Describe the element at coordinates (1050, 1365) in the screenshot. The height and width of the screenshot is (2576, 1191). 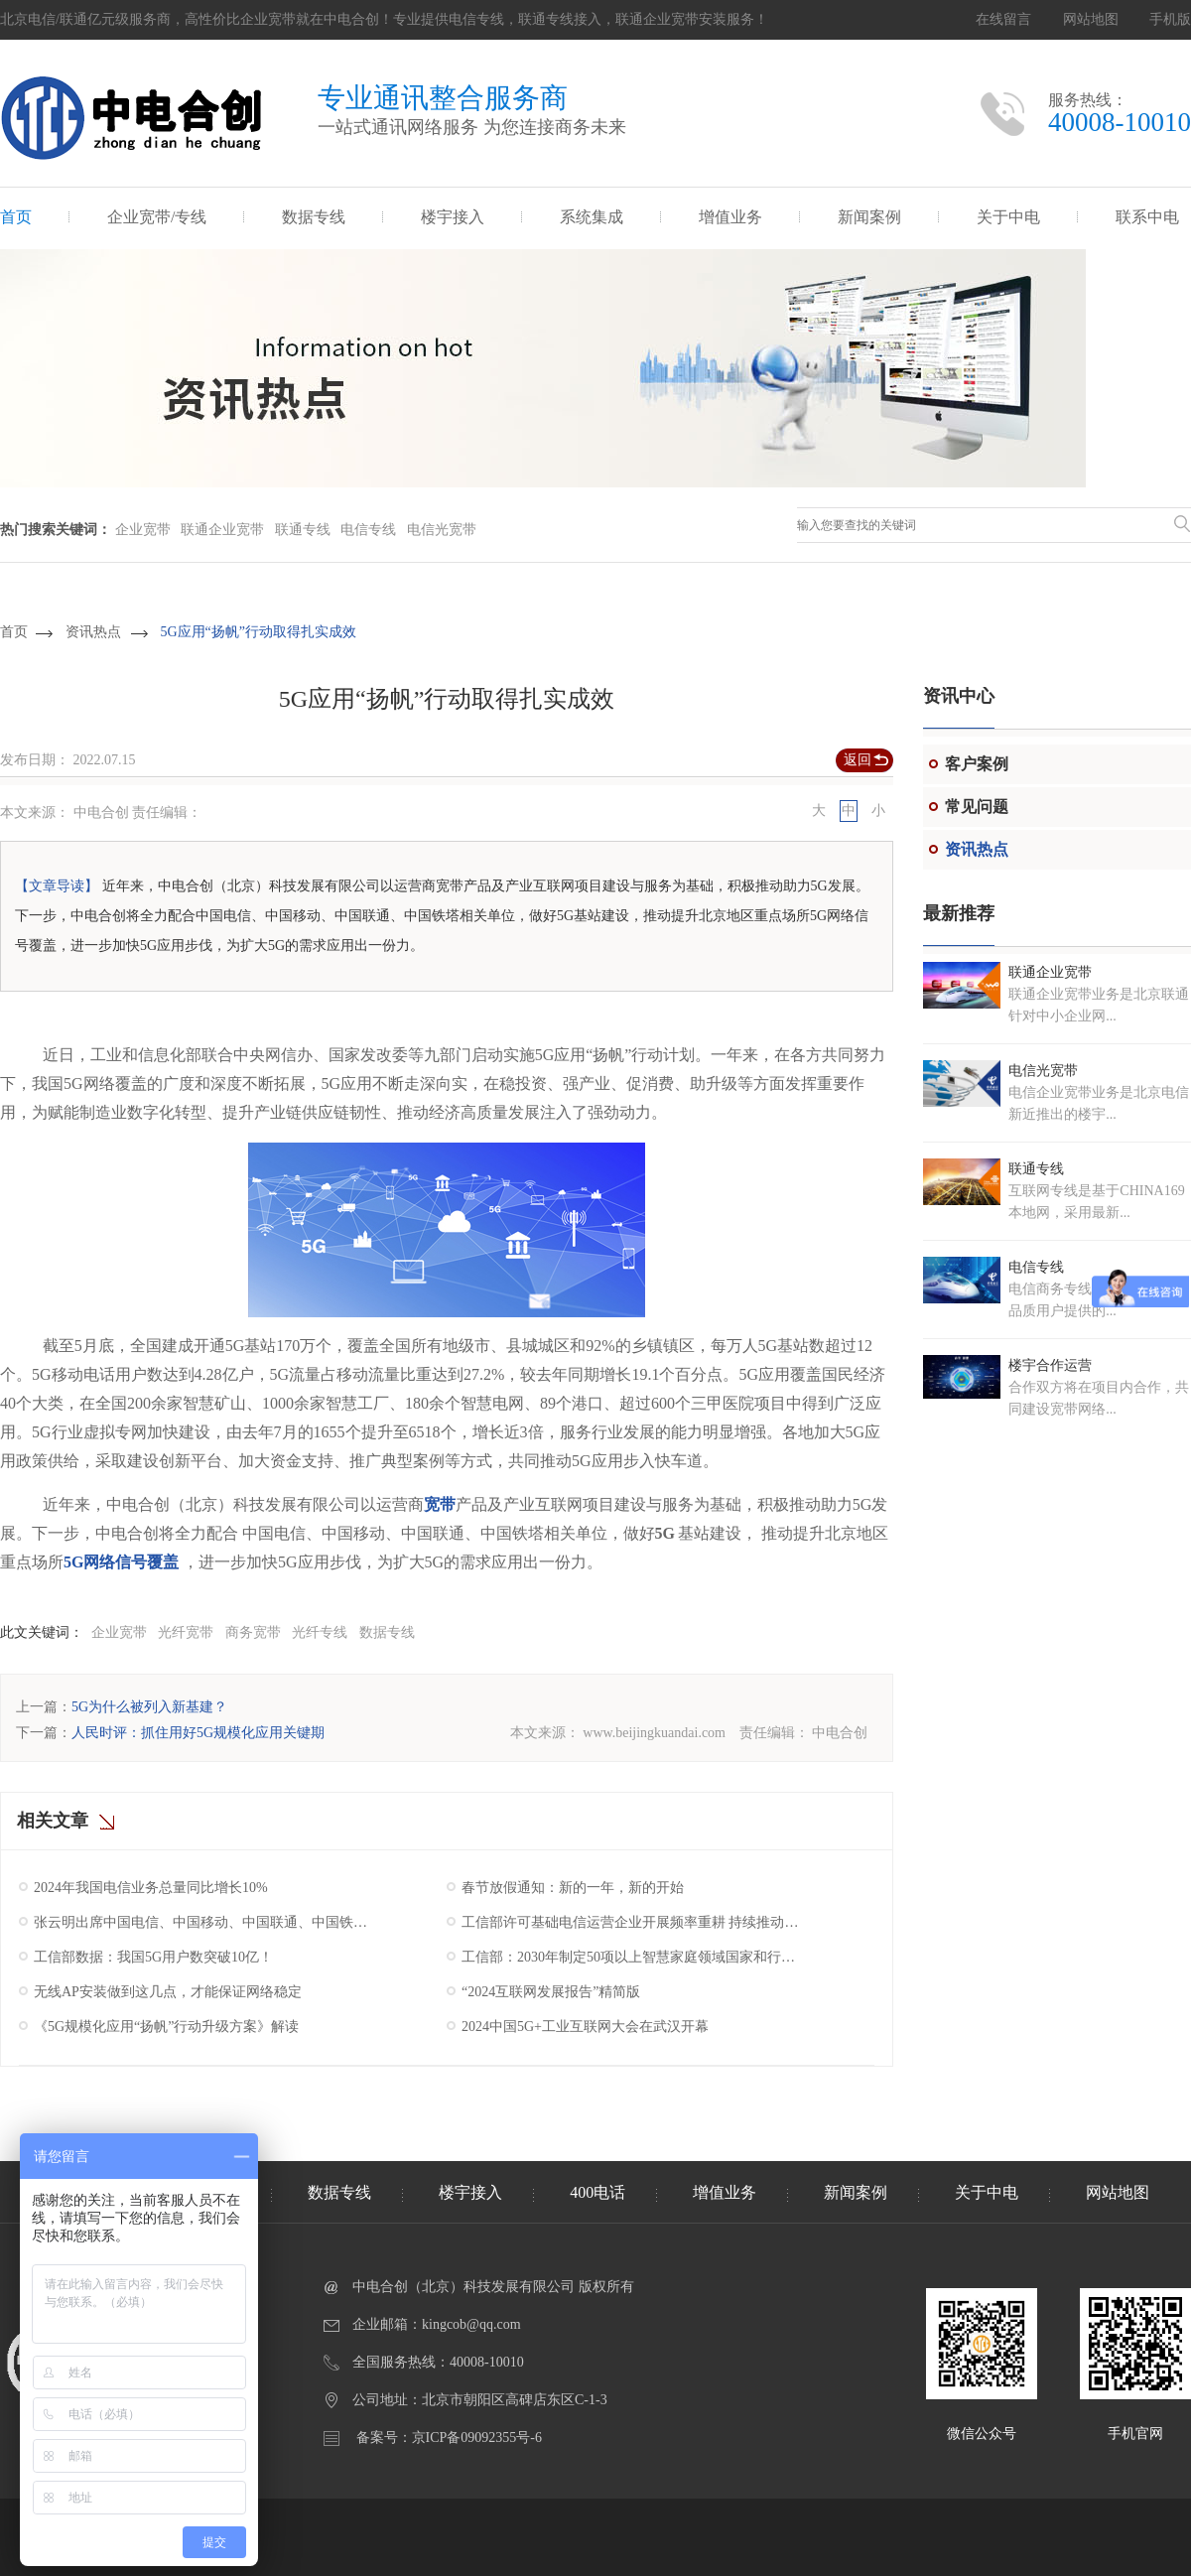
I see `楼宇合作运营` at that location.